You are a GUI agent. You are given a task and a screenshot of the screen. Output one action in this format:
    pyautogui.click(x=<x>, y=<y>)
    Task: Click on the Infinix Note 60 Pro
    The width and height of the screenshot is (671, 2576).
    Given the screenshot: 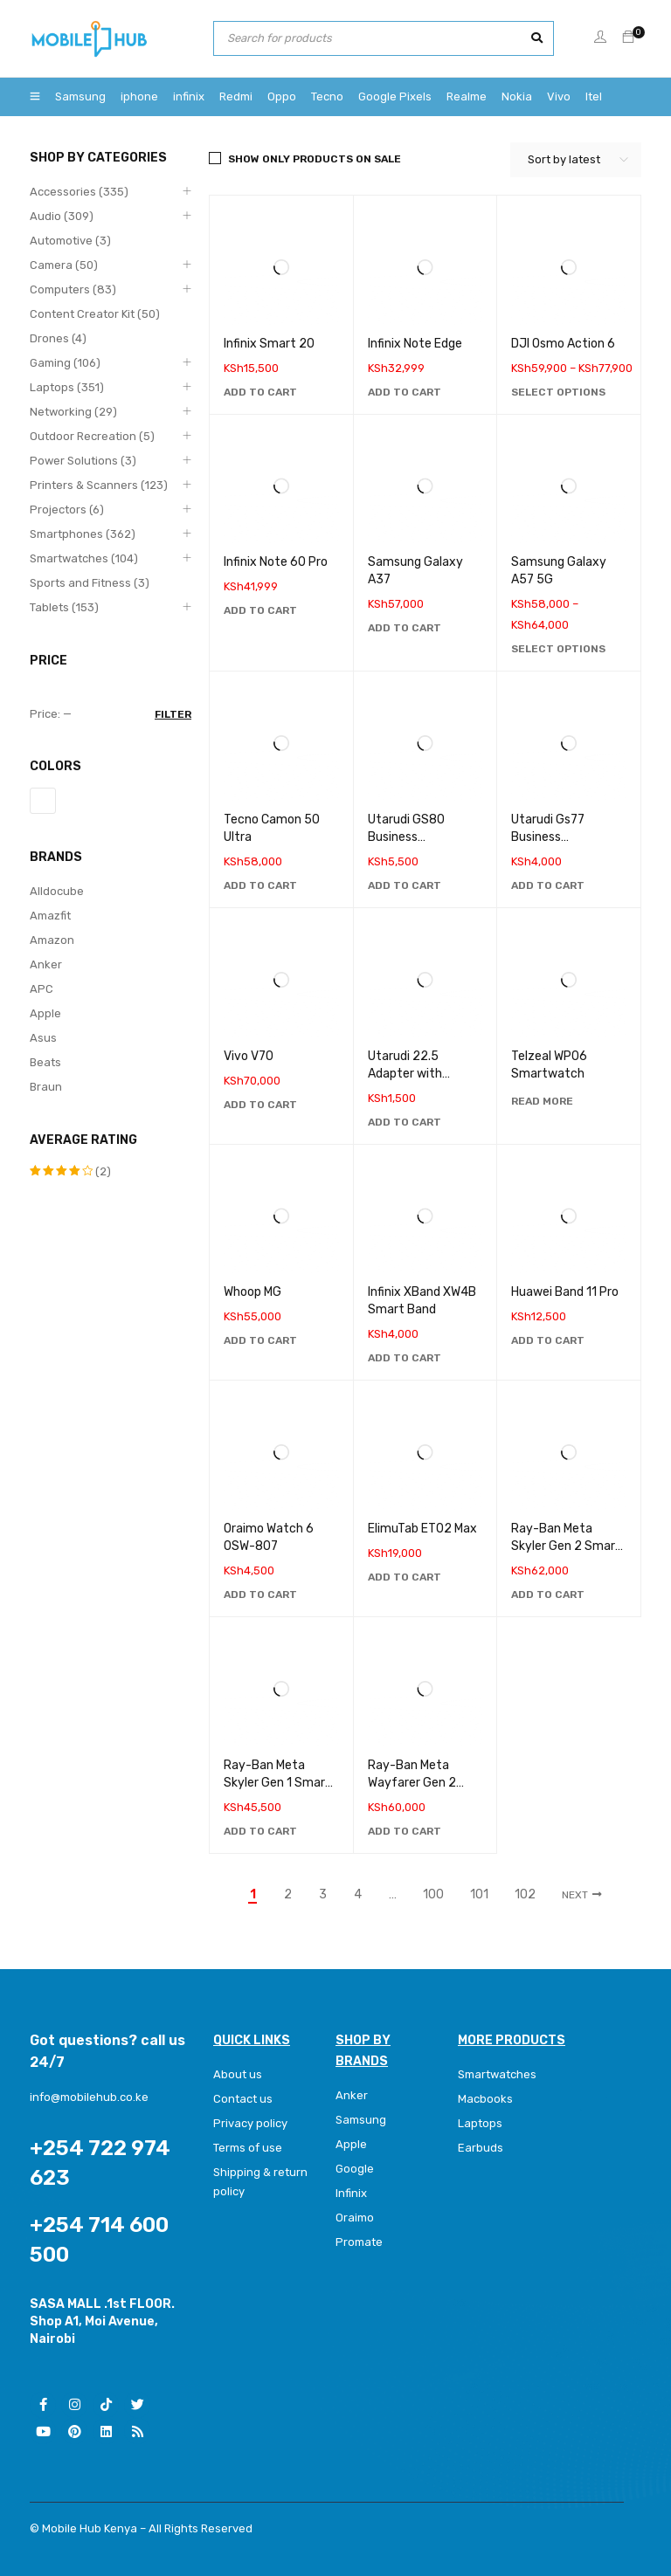 What is the action you would take?
    pyautogui.click(x=276, y=561)
    